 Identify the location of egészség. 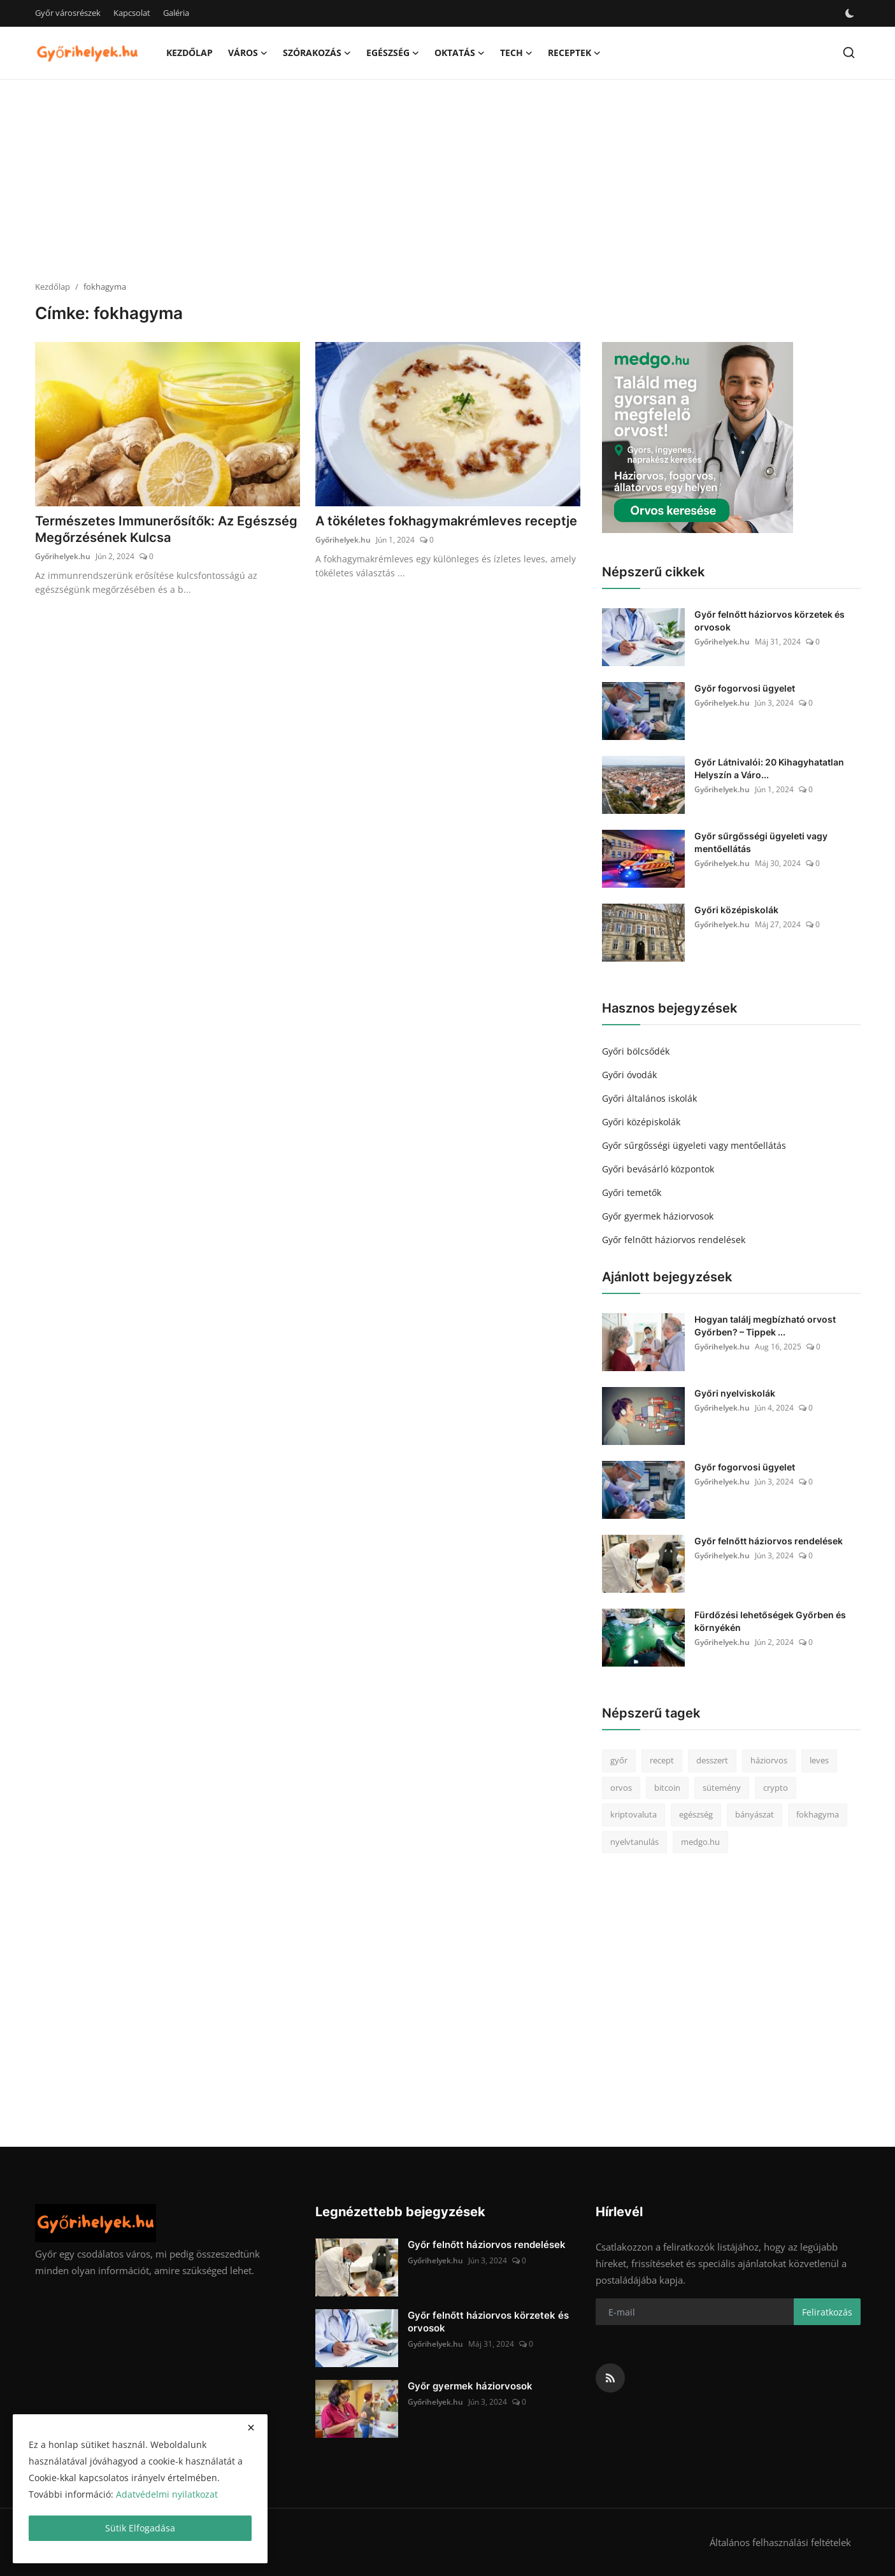
(696, 1814).